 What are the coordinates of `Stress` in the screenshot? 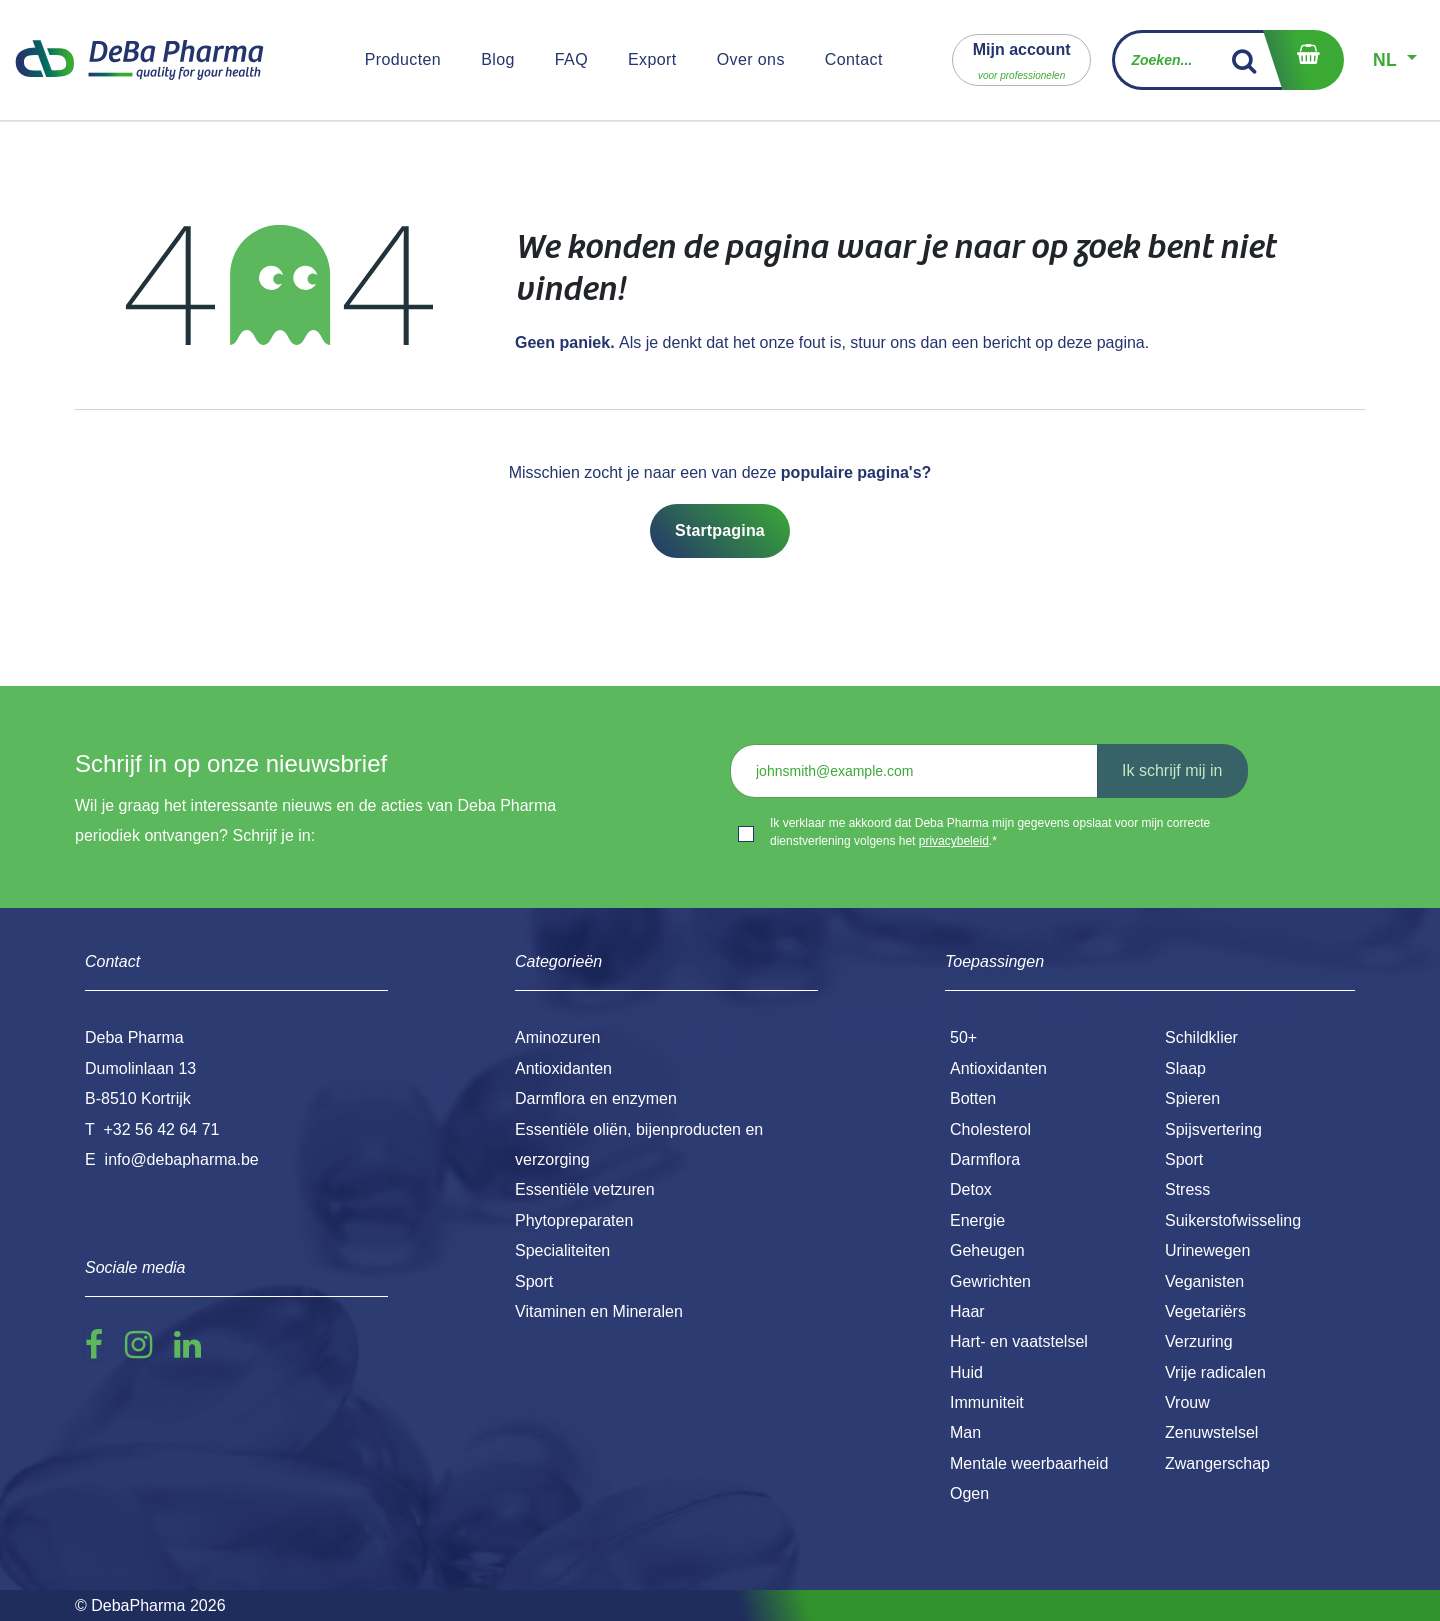 It's located at (1187, 1189).